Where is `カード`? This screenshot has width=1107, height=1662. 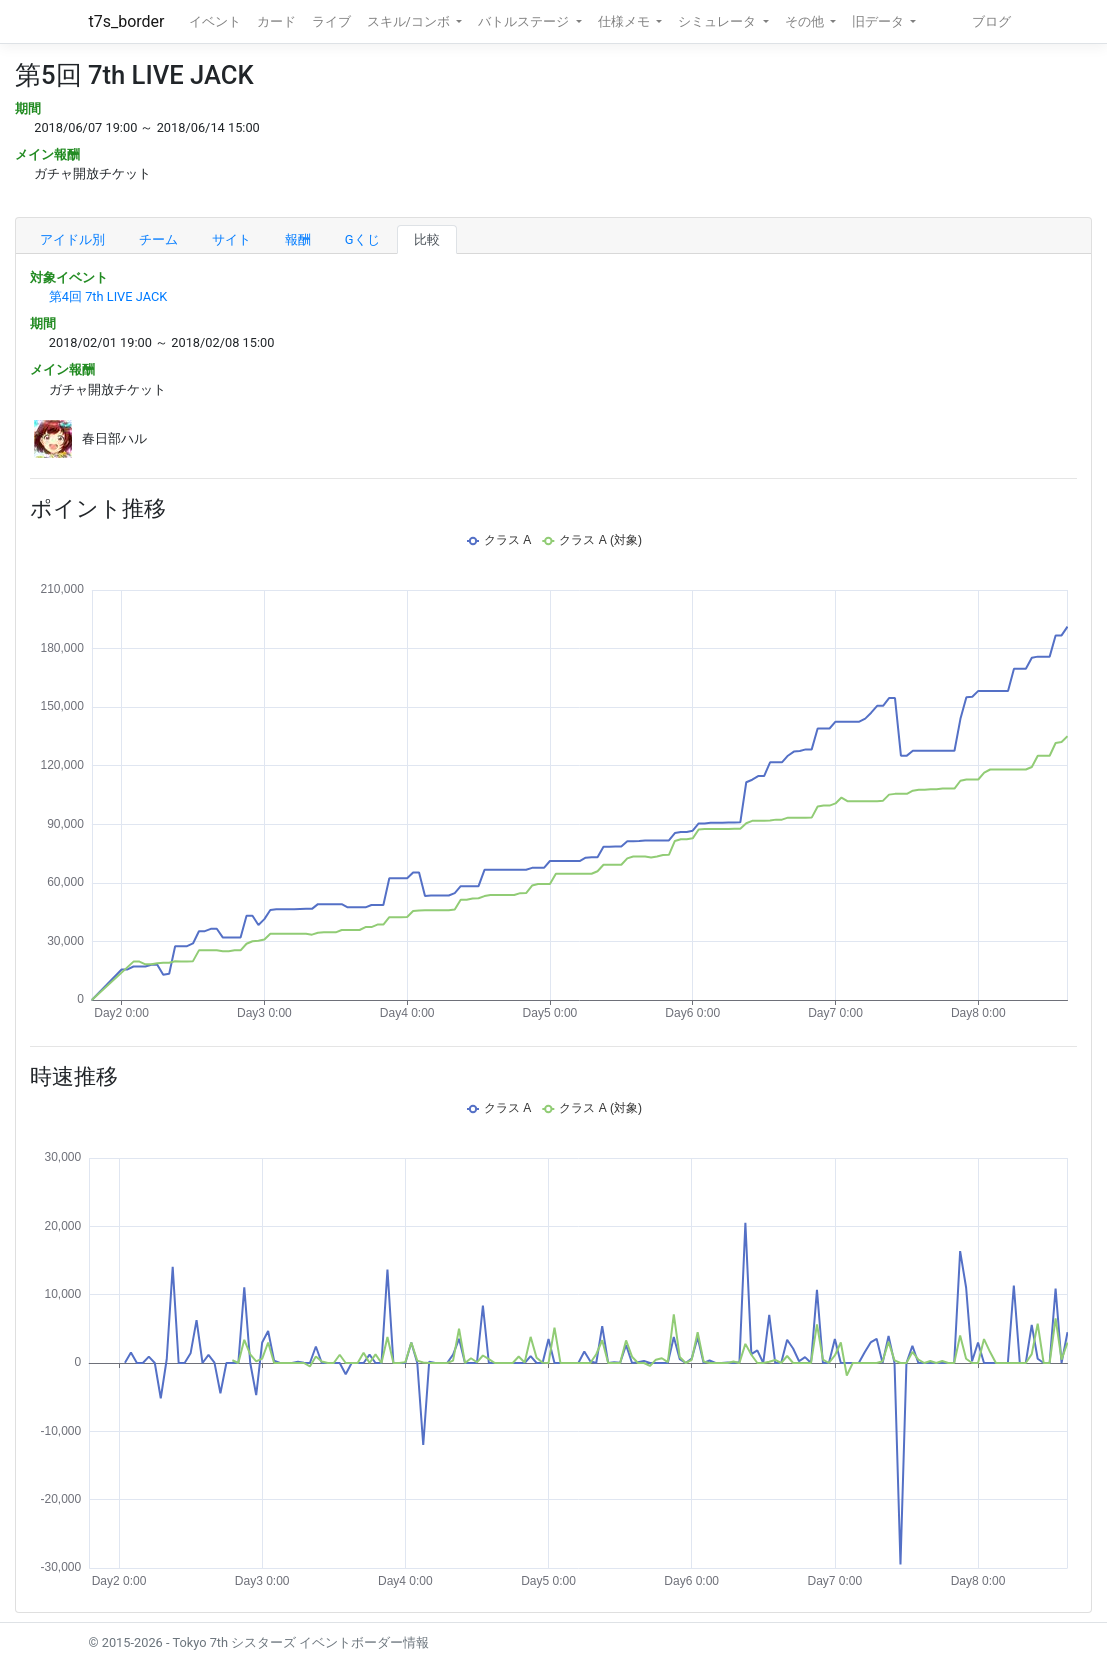
カード is located at coordinates (276, 21).